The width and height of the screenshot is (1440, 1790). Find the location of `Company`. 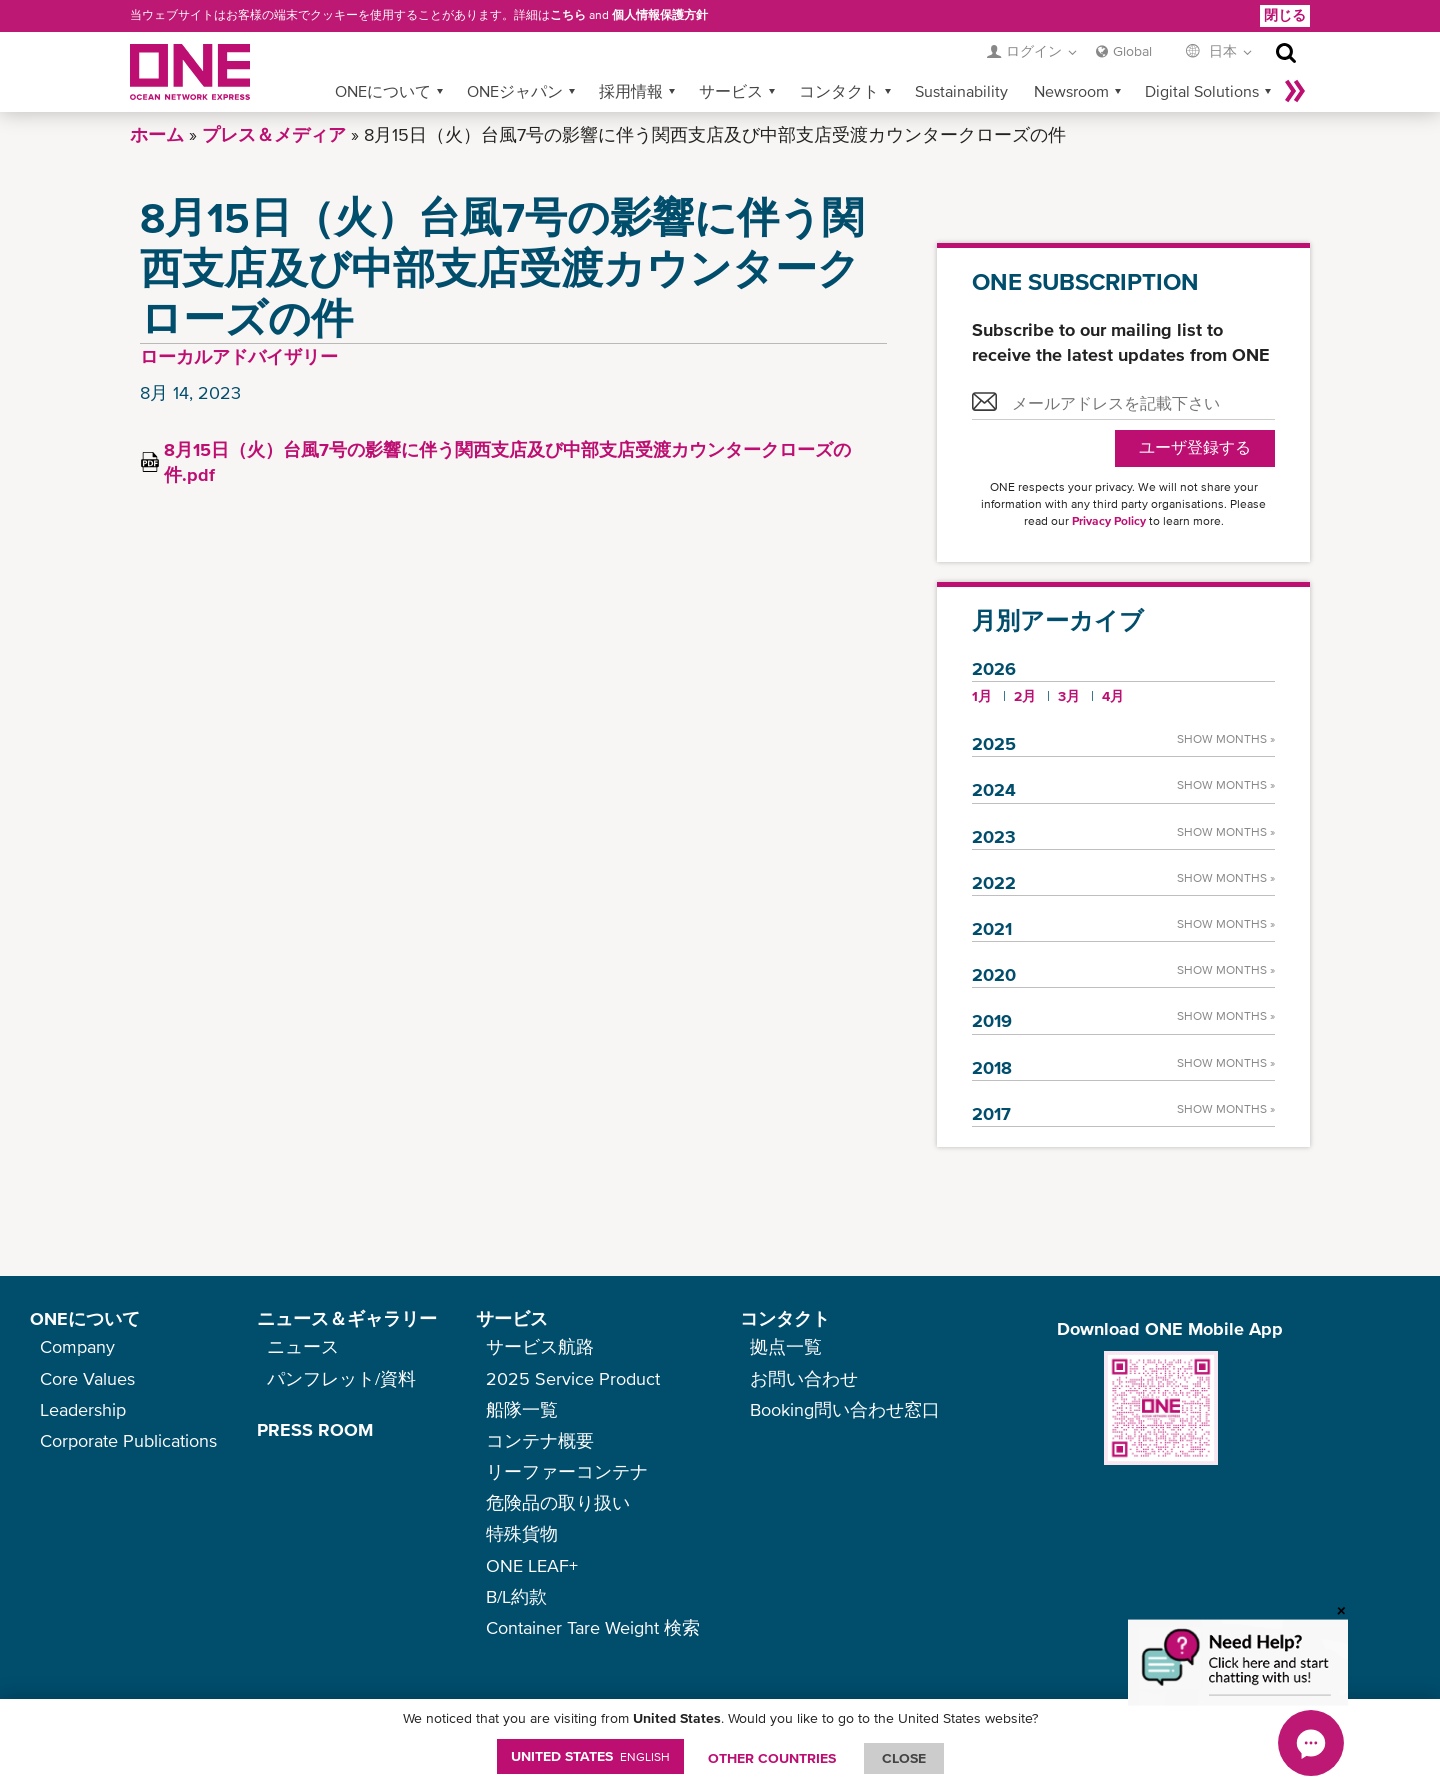

Company is located at coordinates (77, 1346).